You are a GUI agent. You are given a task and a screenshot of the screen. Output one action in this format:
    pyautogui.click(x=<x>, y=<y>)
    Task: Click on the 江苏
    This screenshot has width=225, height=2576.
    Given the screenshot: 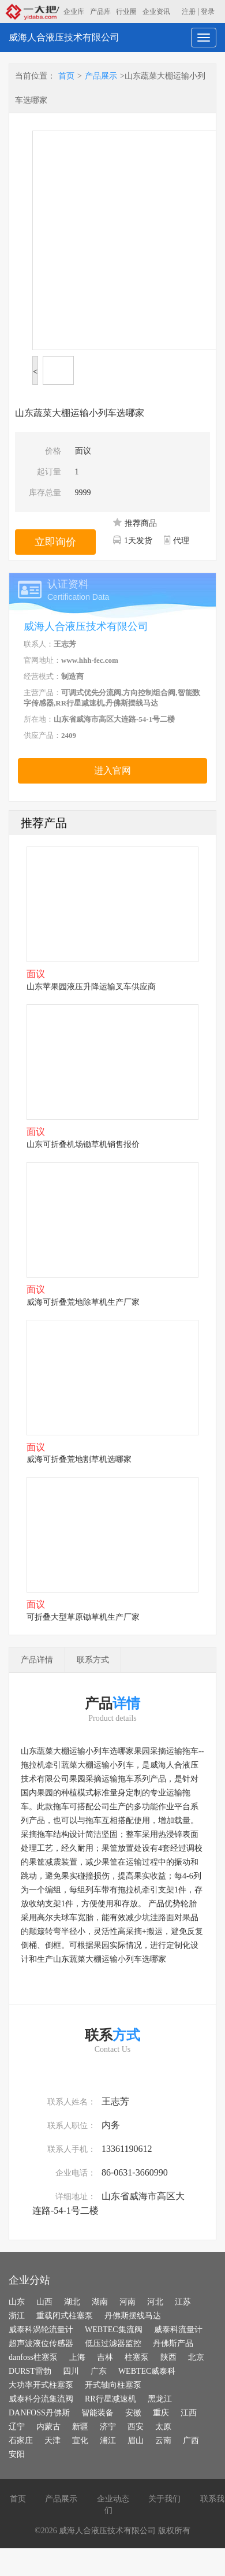 What is the action you would take?
    pyautogui.click(x=183, y=2301)
    